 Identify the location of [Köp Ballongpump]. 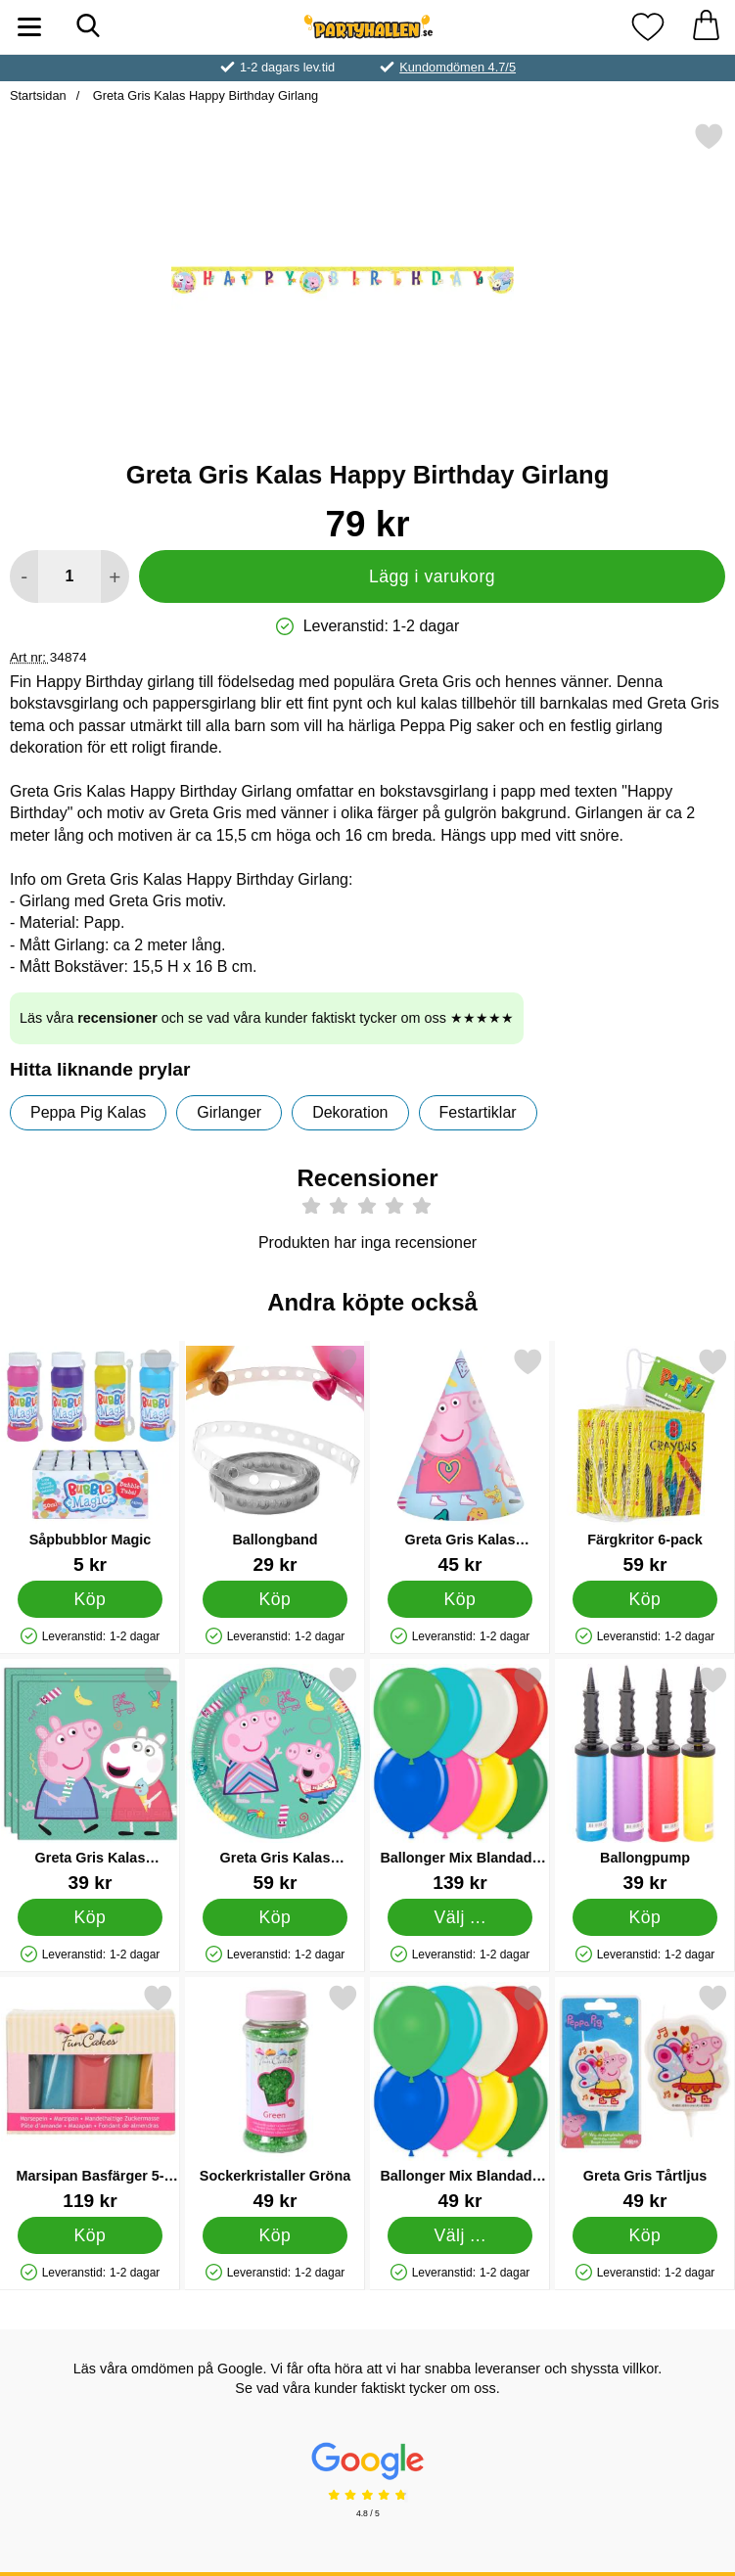
(644, 1917).